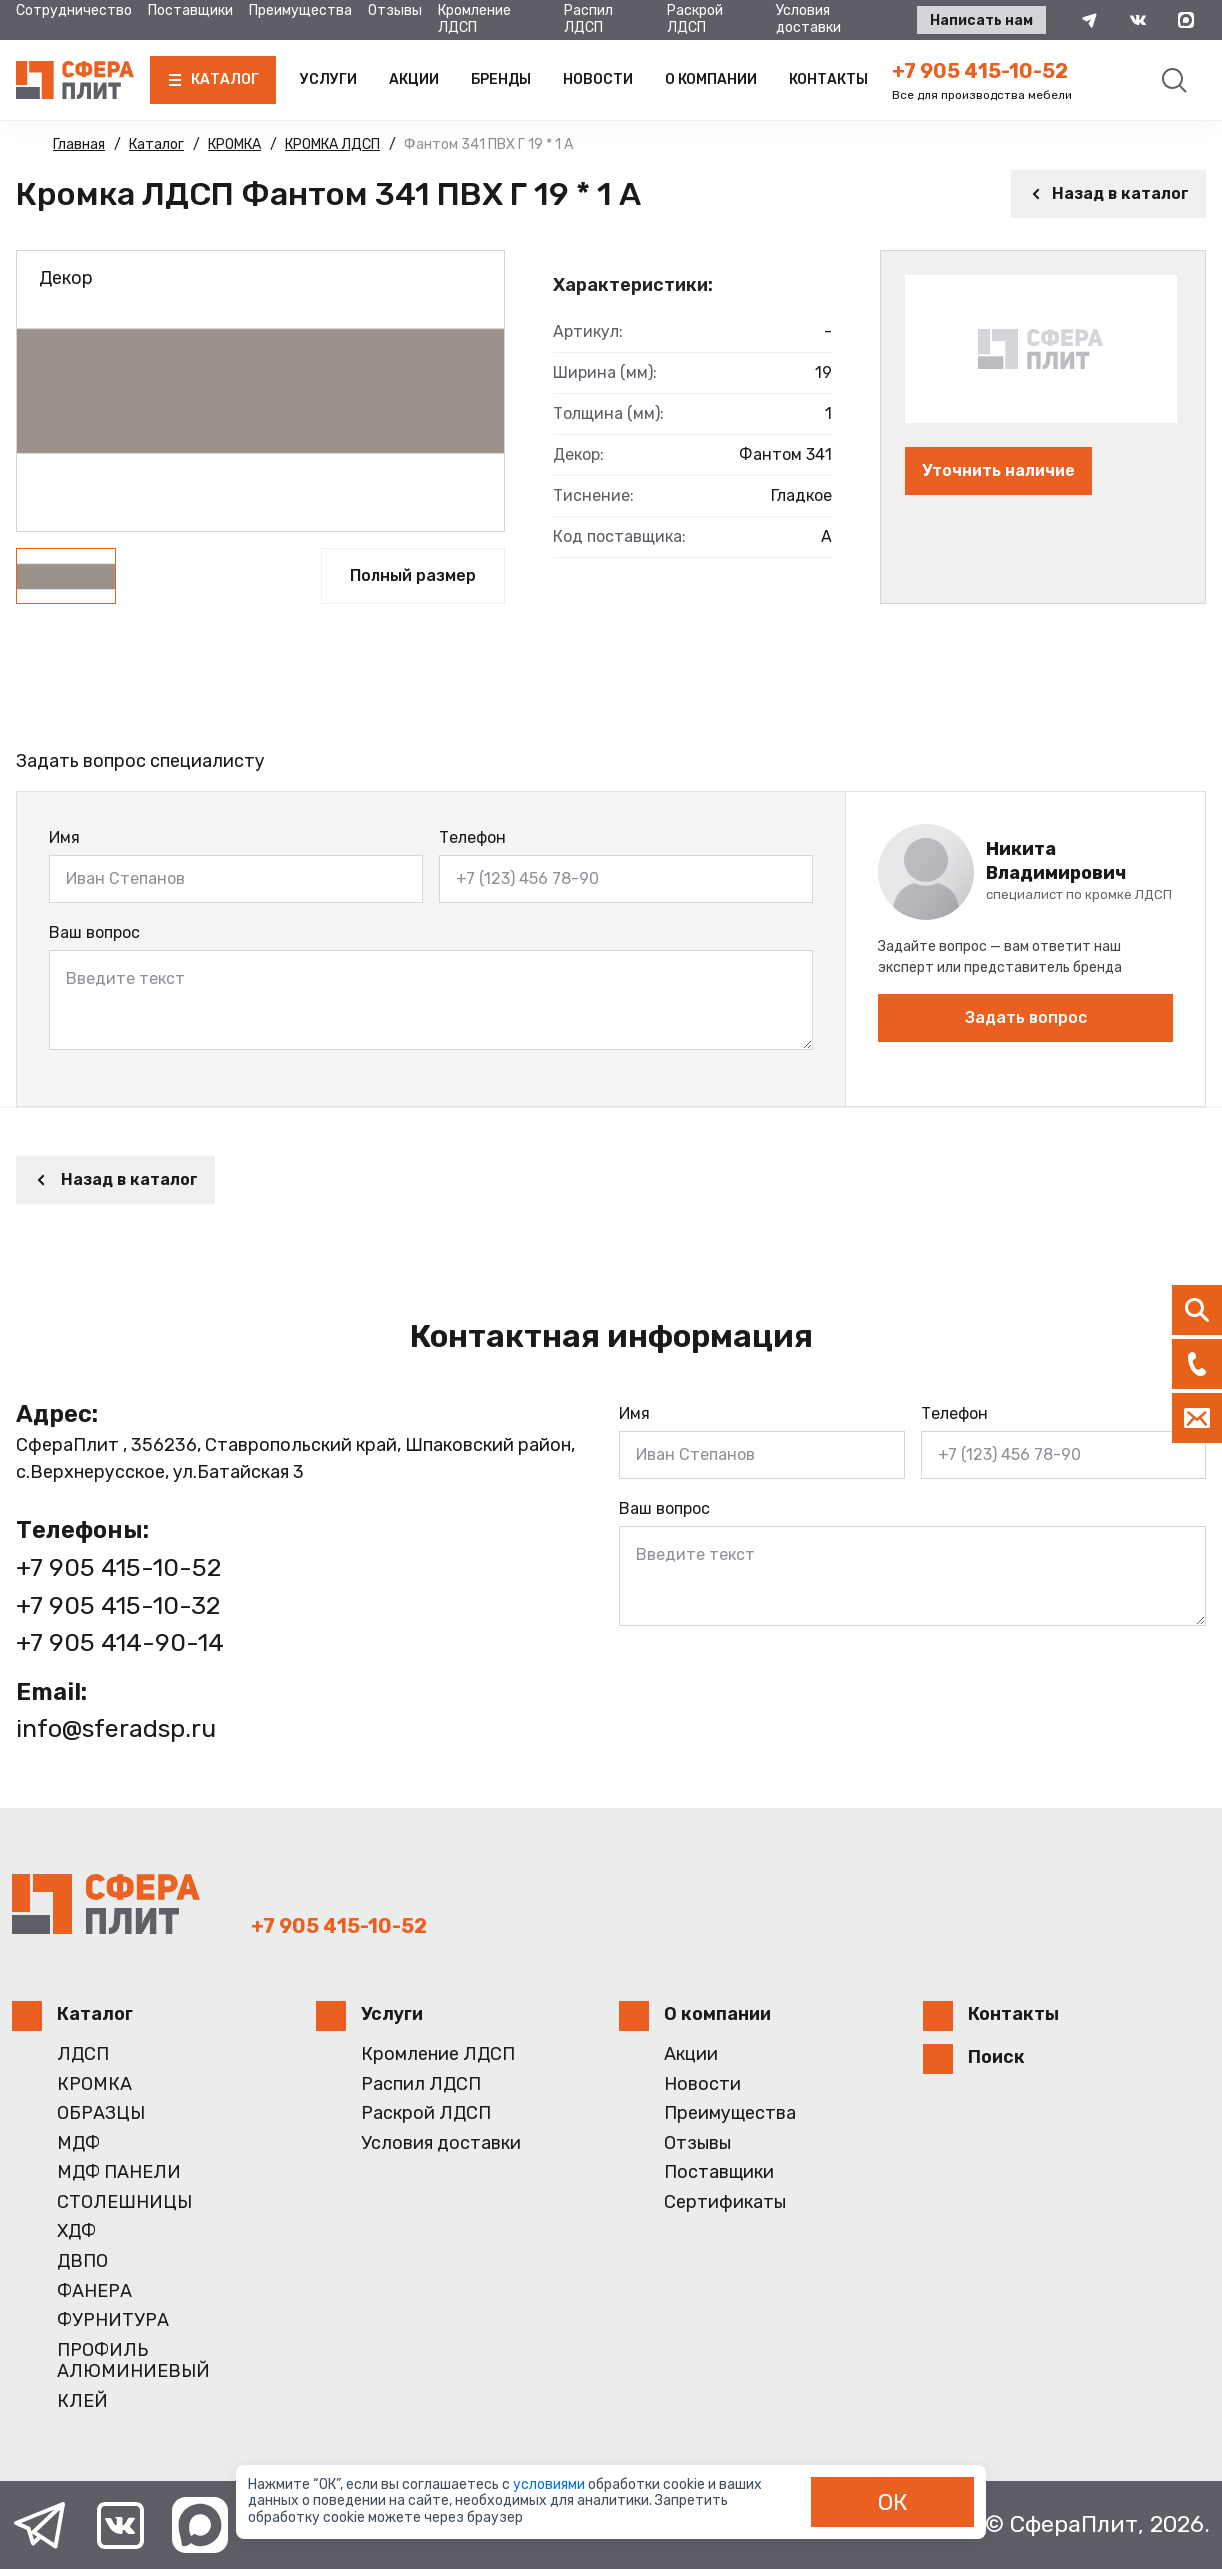  I want to click on Условия доставки, so click(808, 19).